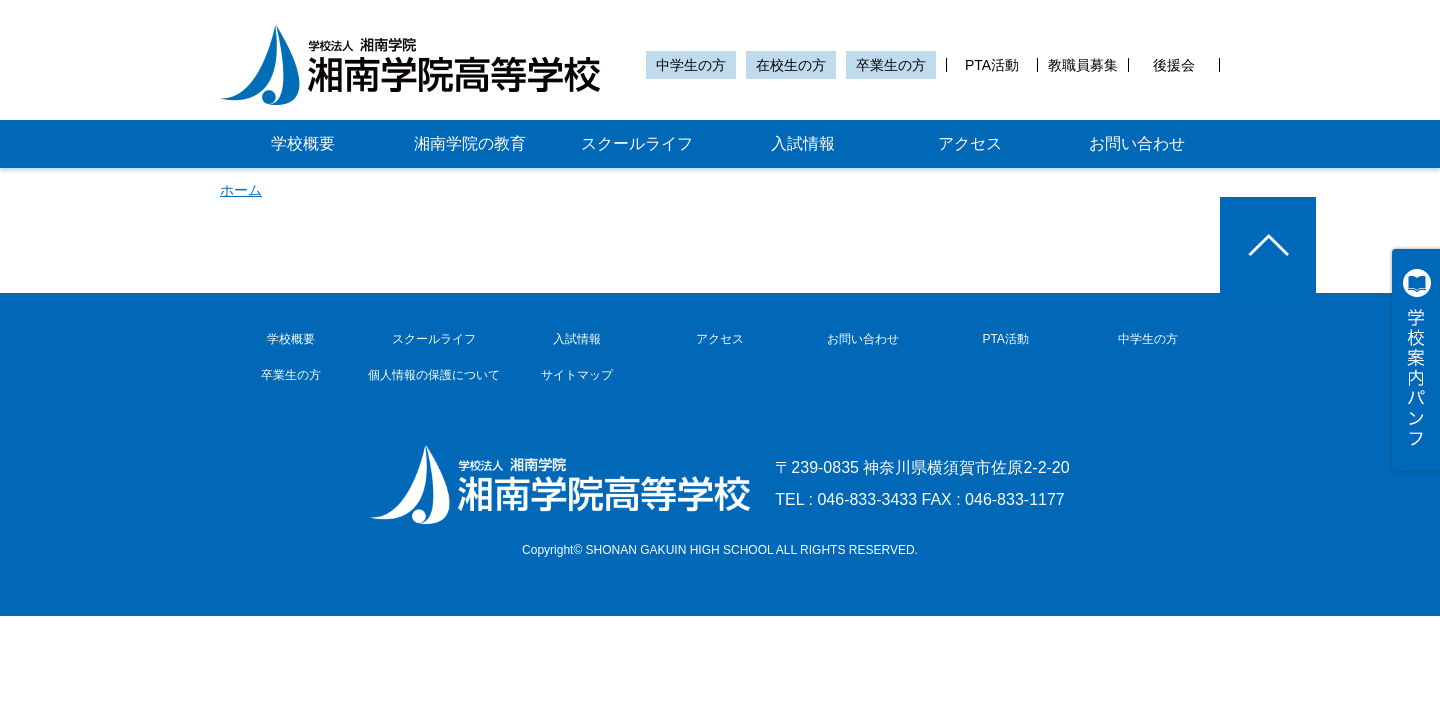  I want to click on 教職員募集, so click(1083, 65).